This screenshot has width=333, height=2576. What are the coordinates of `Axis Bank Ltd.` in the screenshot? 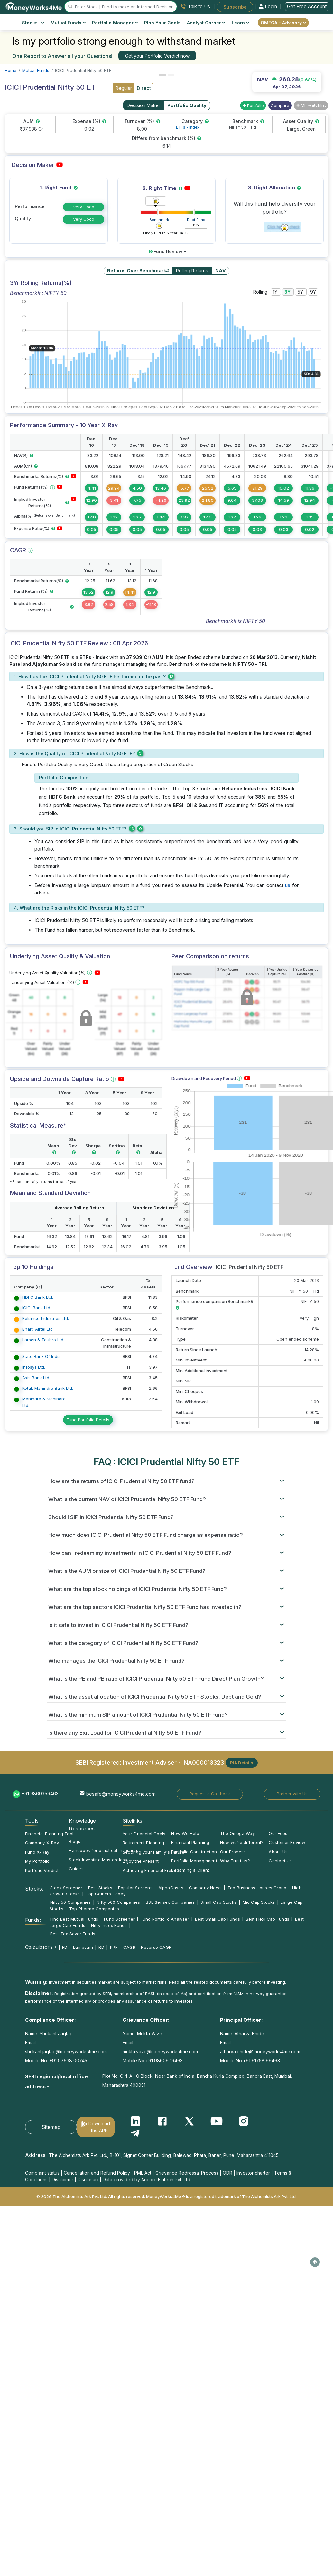 It's located at (36, 1377).